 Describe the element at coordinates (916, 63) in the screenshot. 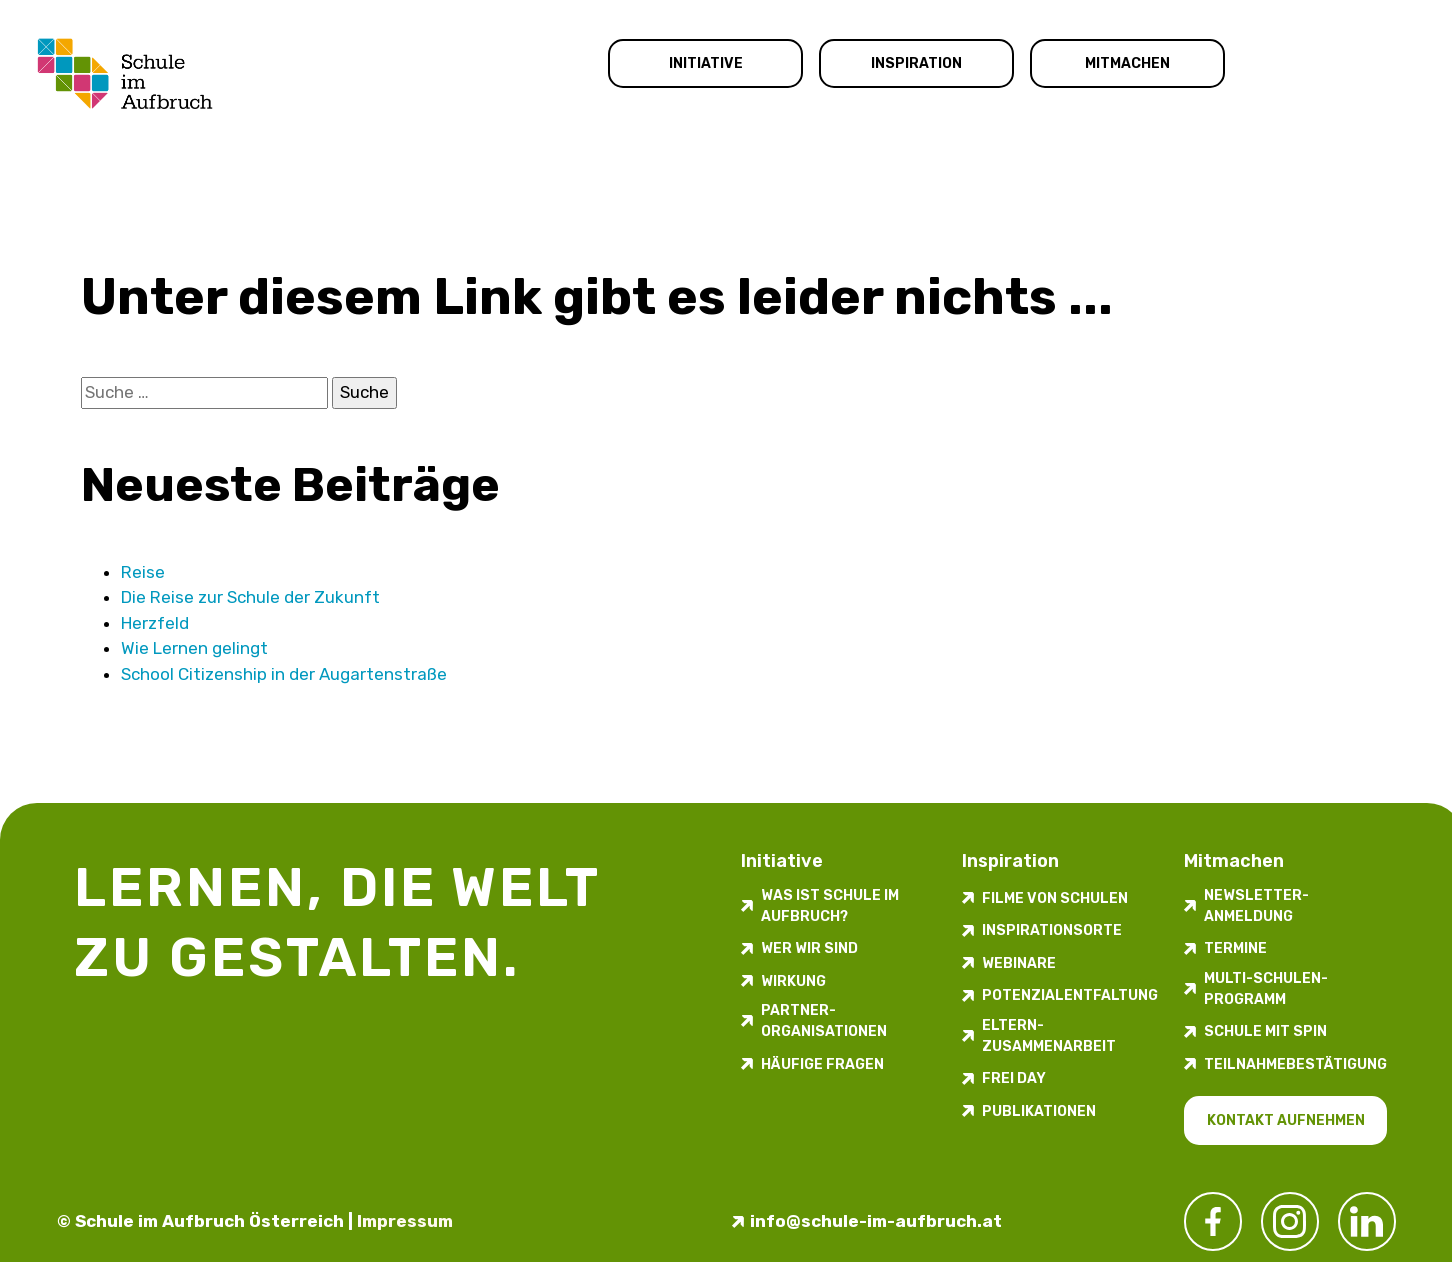

I see `Inspiration` at that location.